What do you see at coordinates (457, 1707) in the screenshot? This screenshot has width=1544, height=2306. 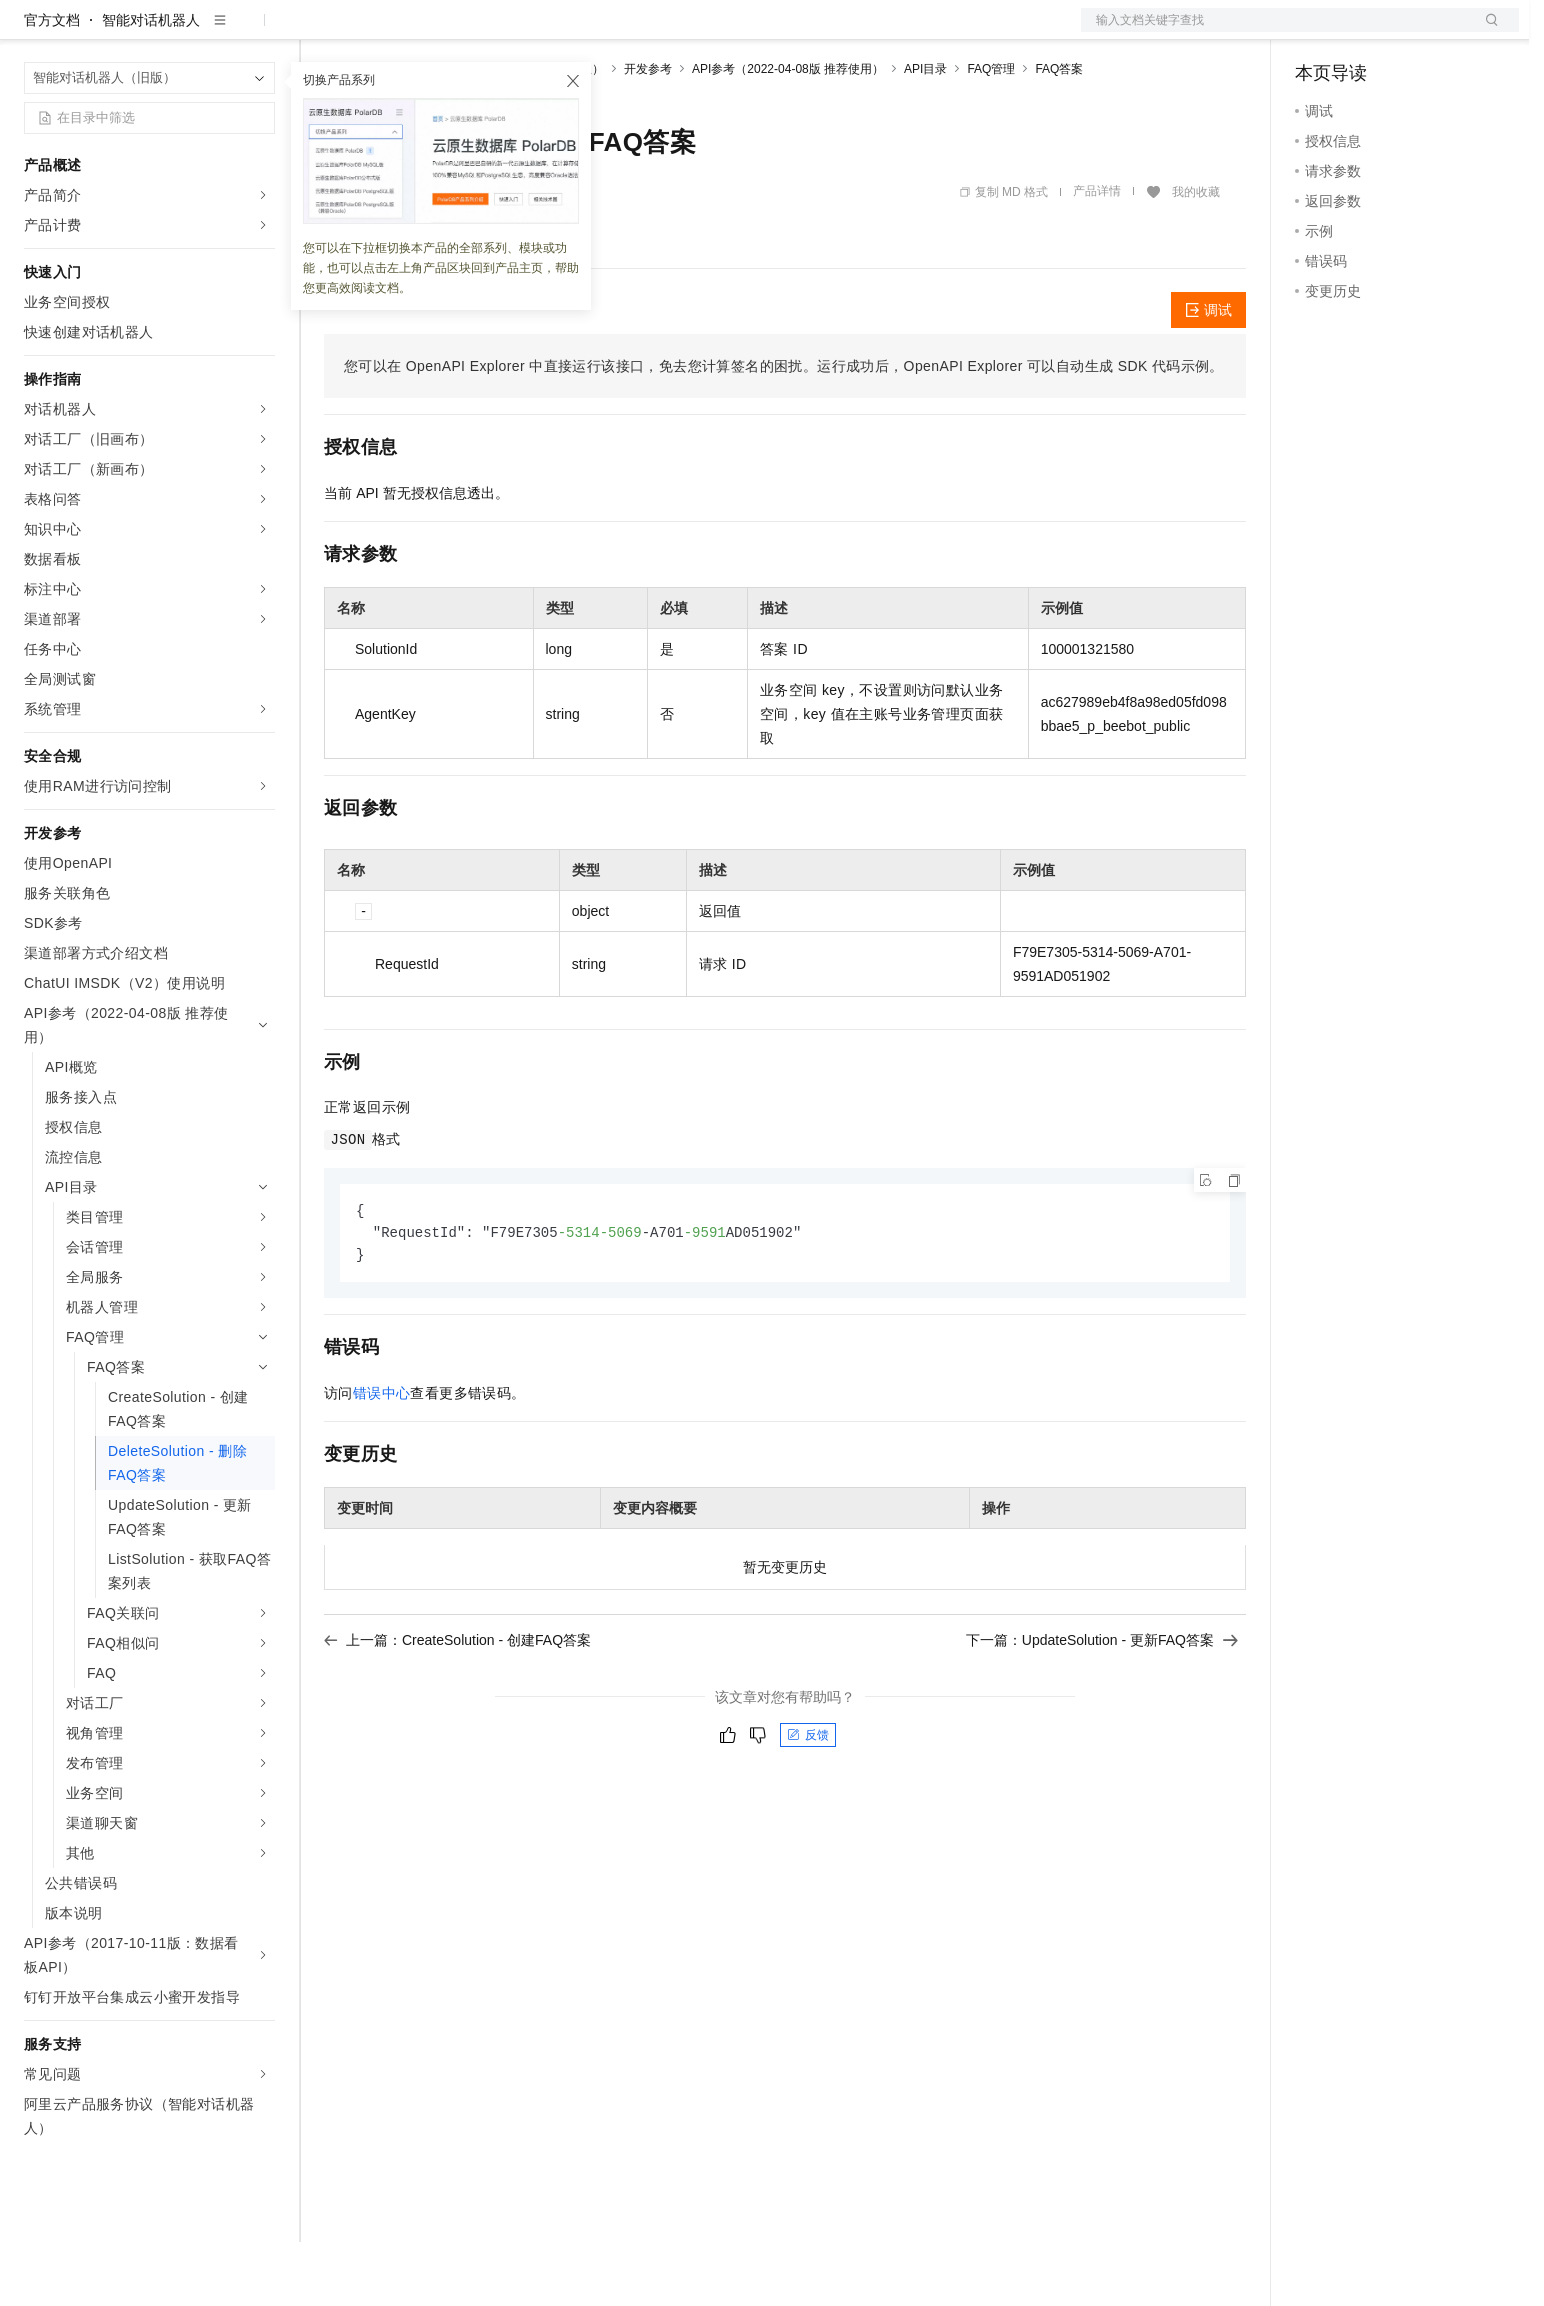 I see `上一篇：CreateSolution - 创建FAQ答案` at bounding box center [457, 1707].